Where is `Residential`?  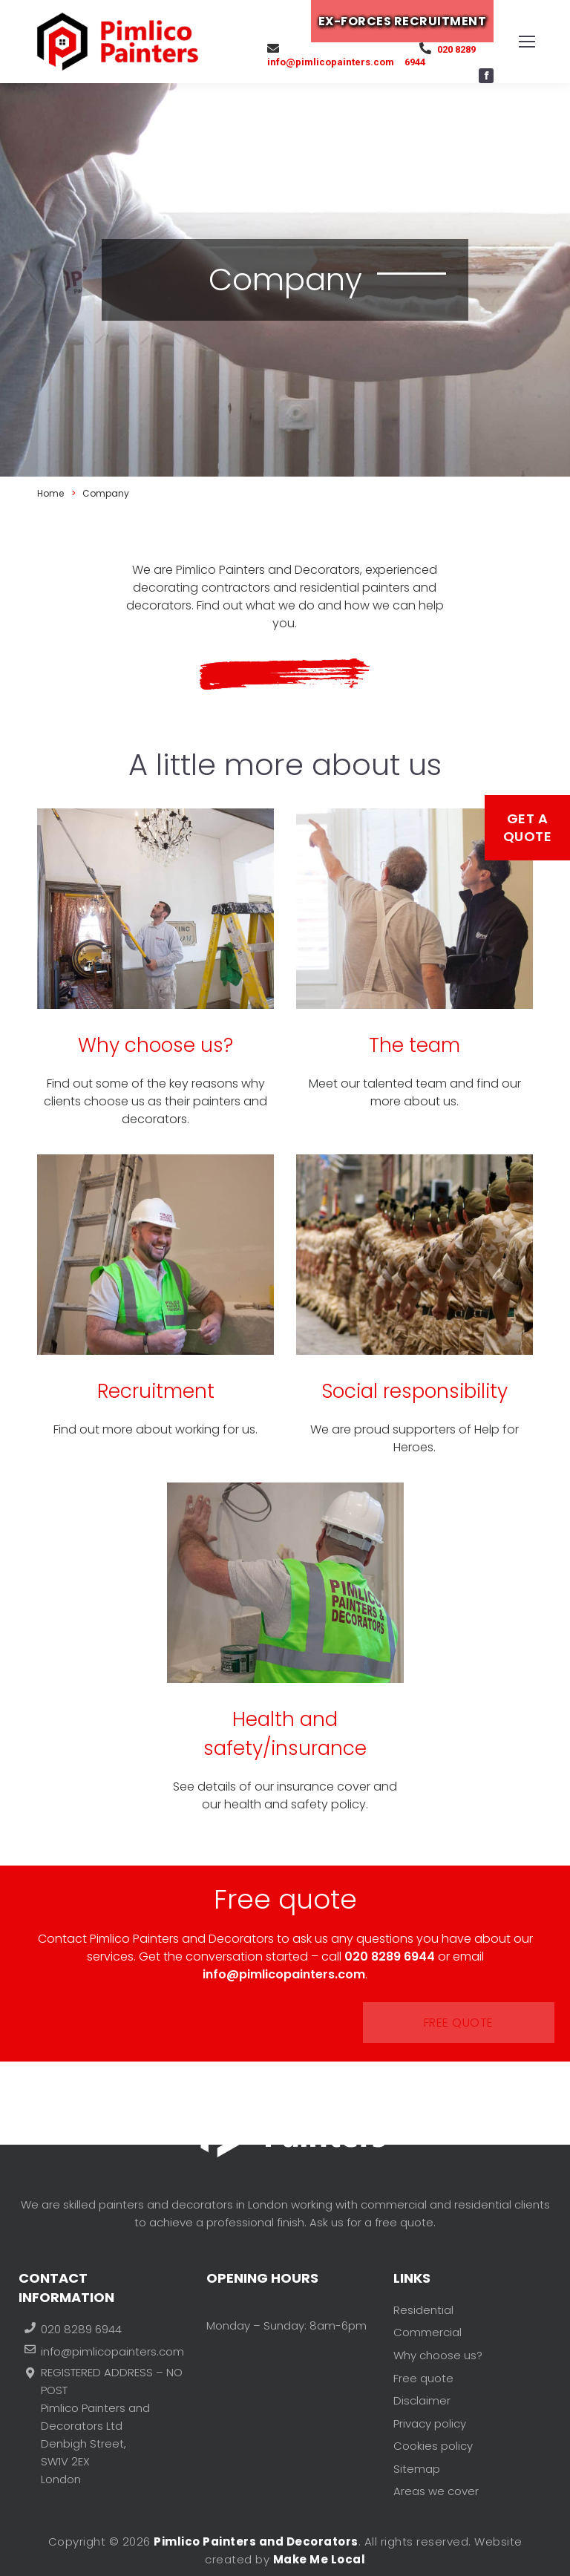
Residential is located at coordinates (423, 2316).